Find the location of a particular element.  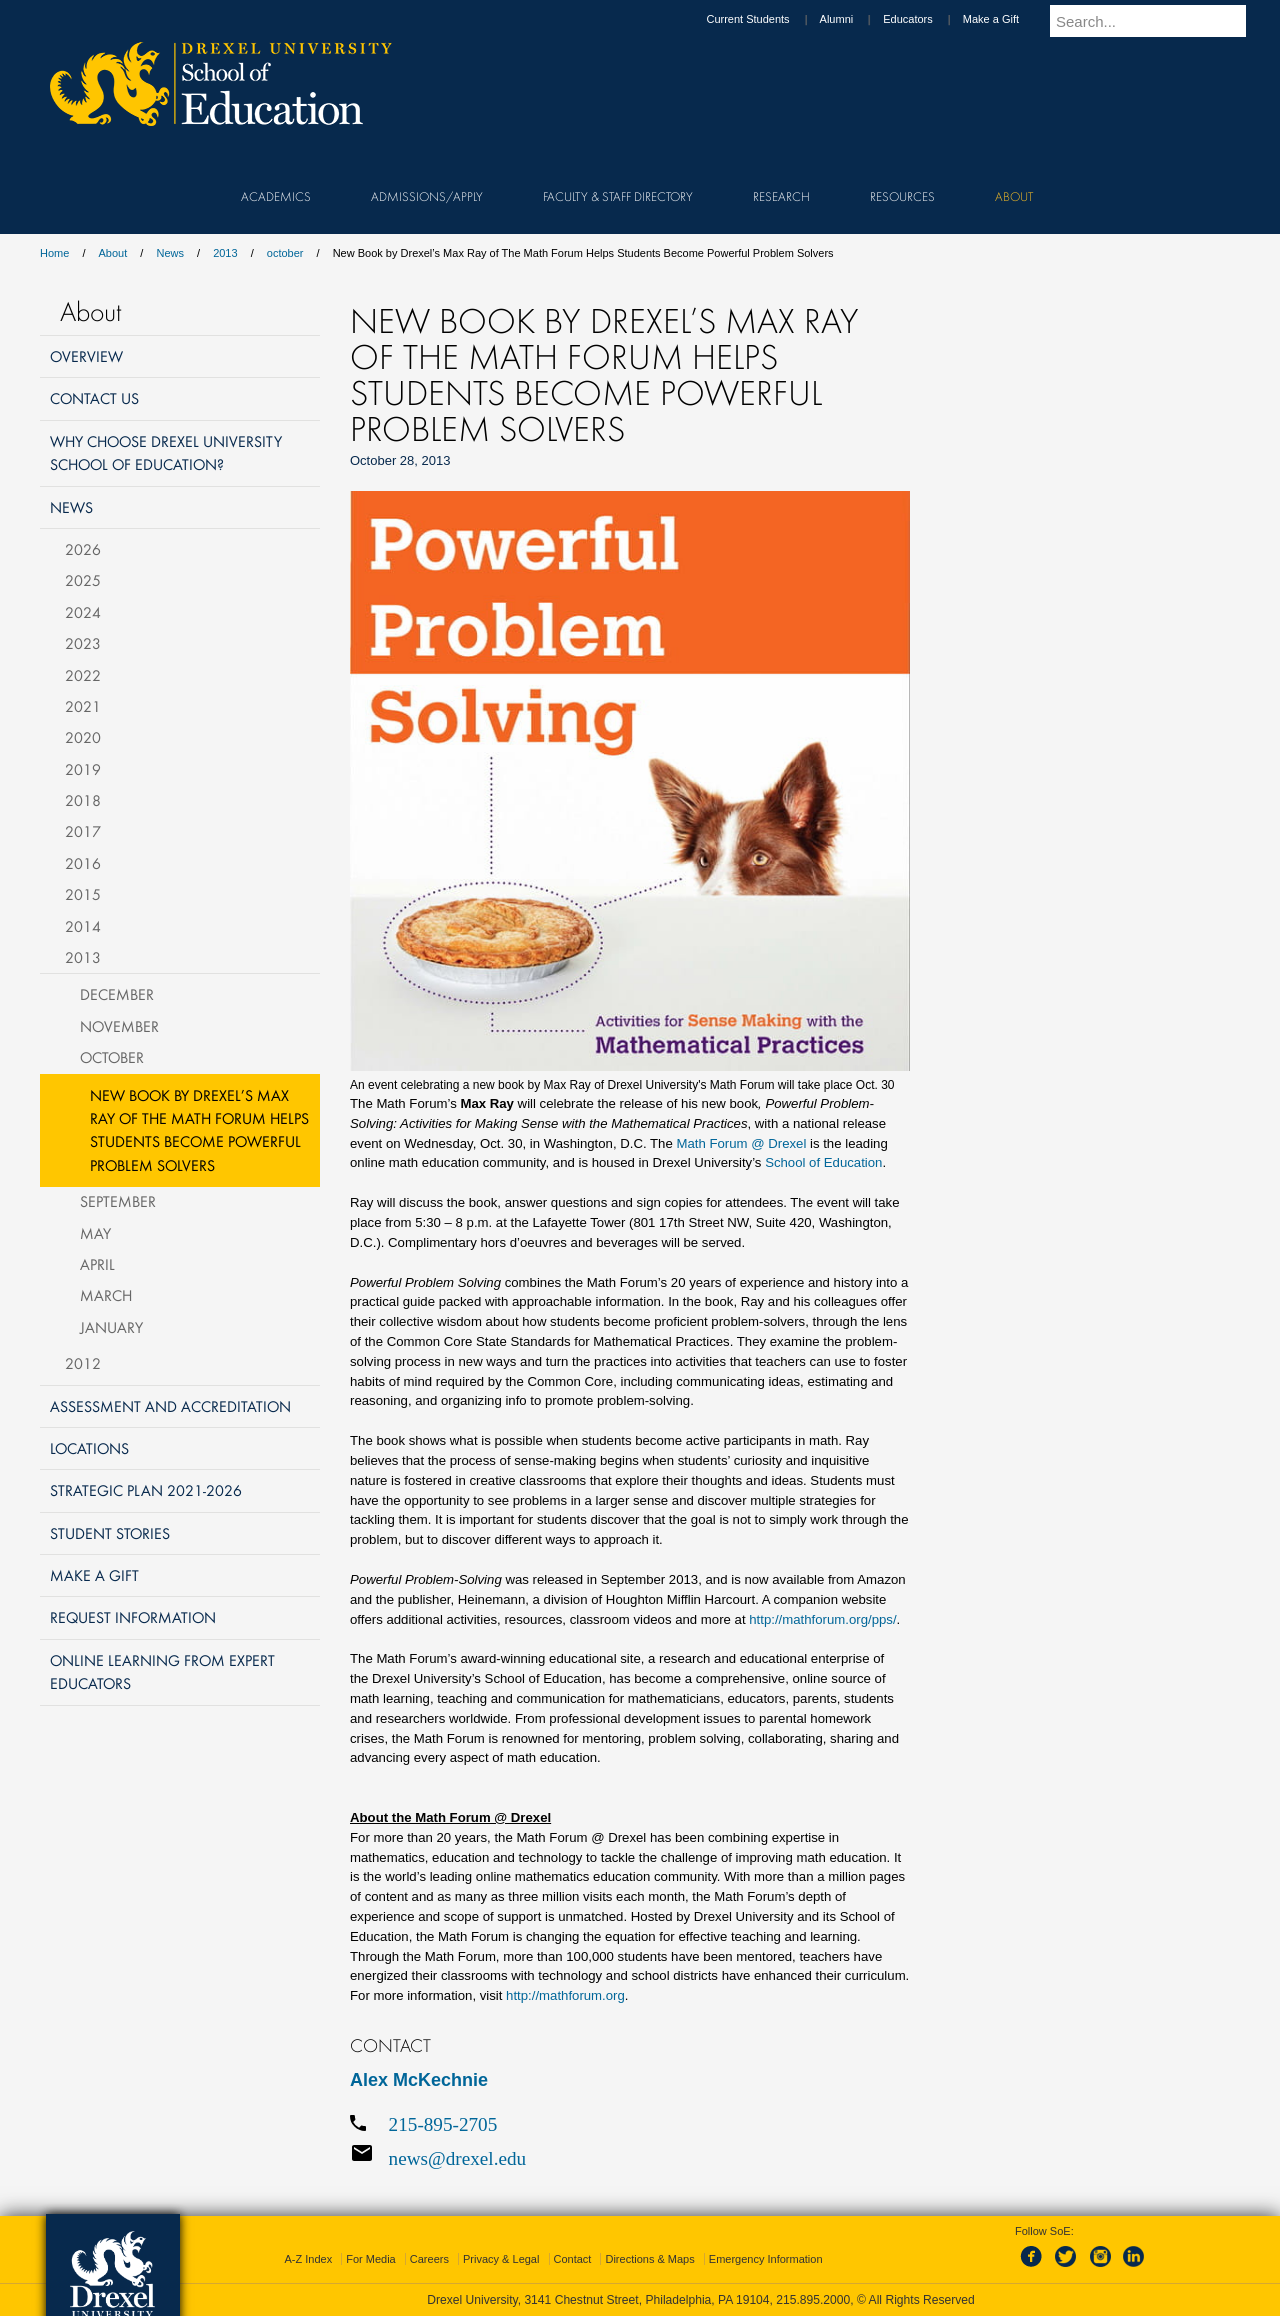

2013 is located at coordinates (225, 253).